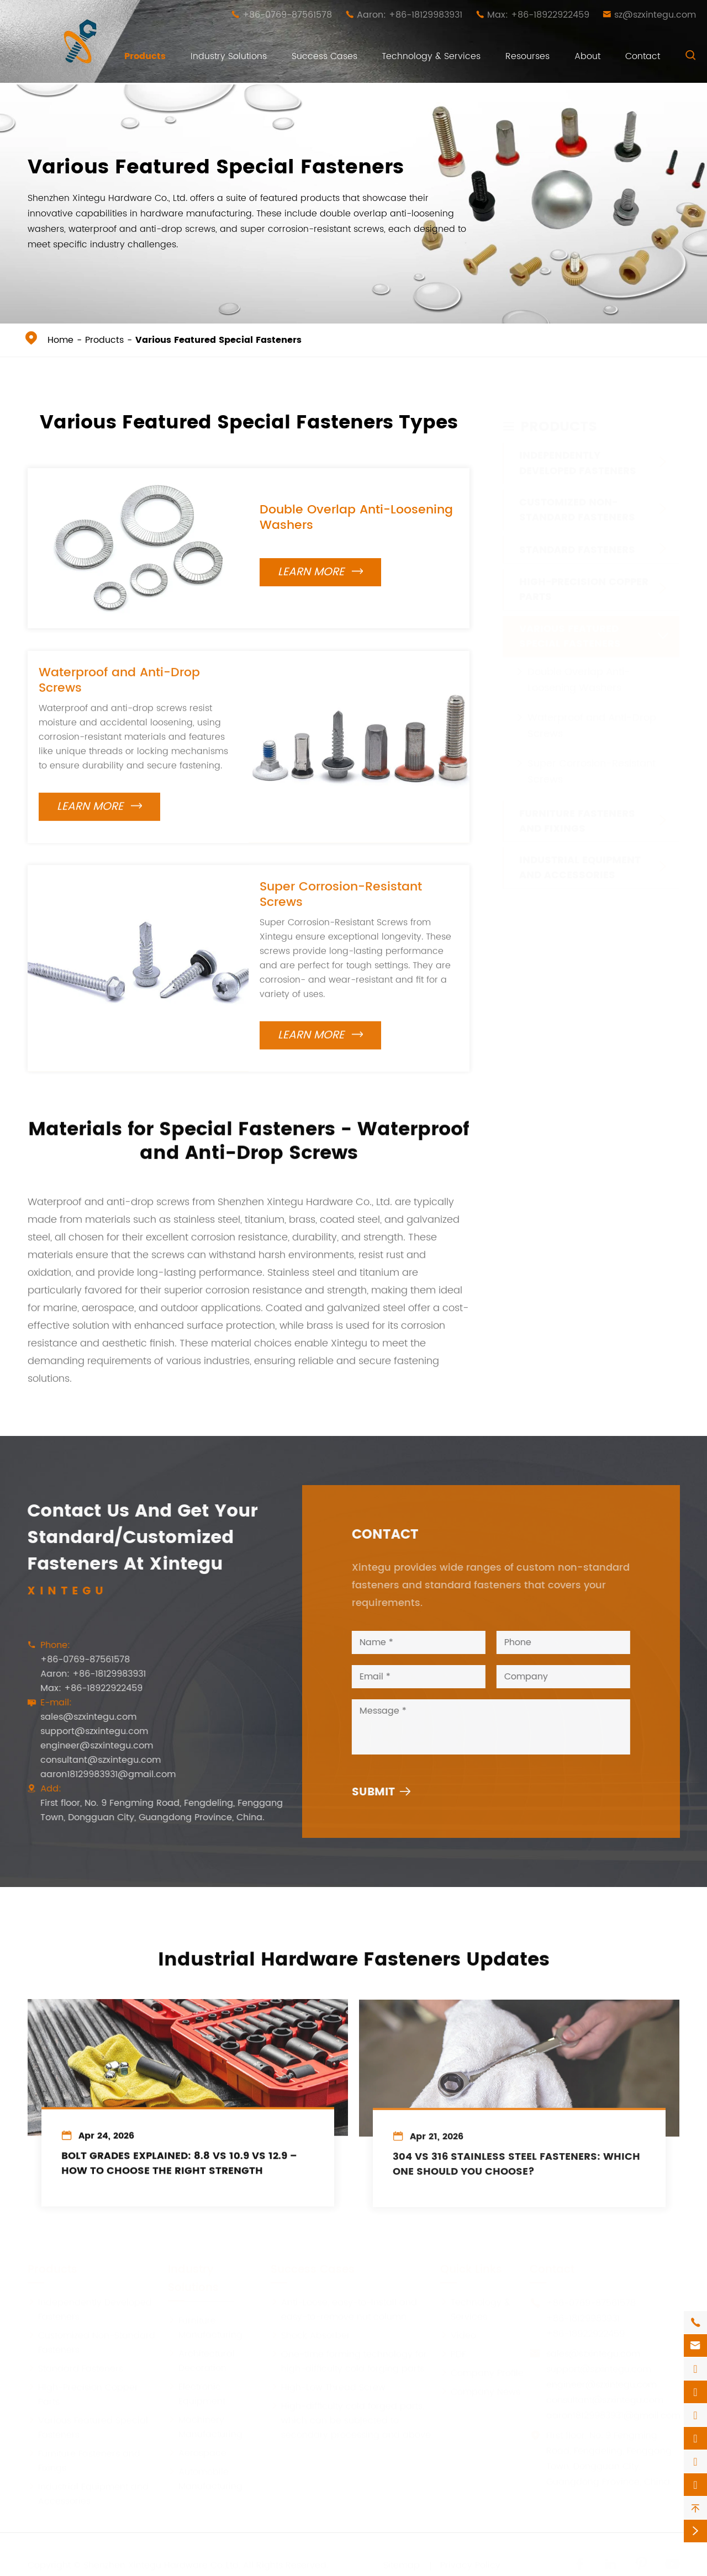 This screenshot has width=707, height=2576. Describe the element at coordinates (577, 499) in the screenshot. I see `Customized Non-Standard Fasteners` at that location.